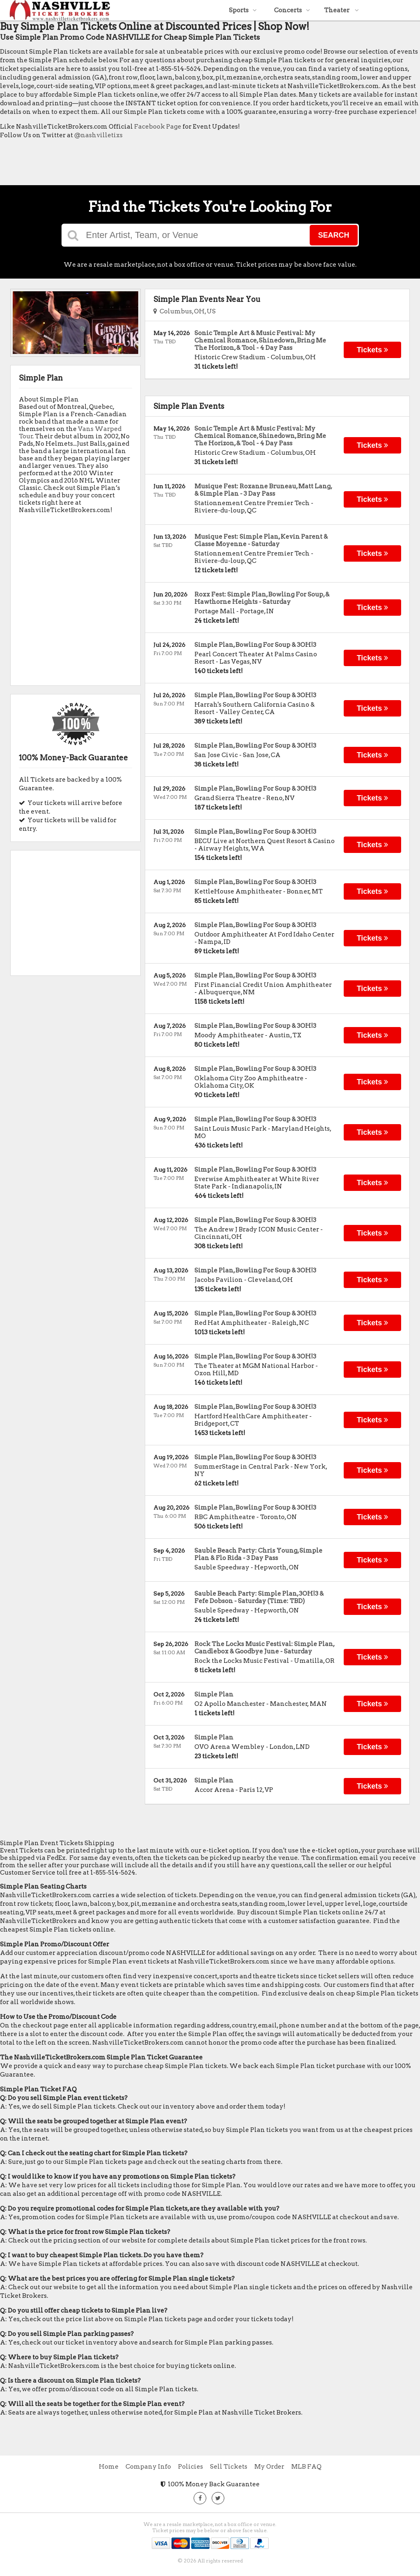 The image size is (420, 2576). Describe the element at coordinates (148, 2466) in the screenshot. I see `Company Info` at that location.